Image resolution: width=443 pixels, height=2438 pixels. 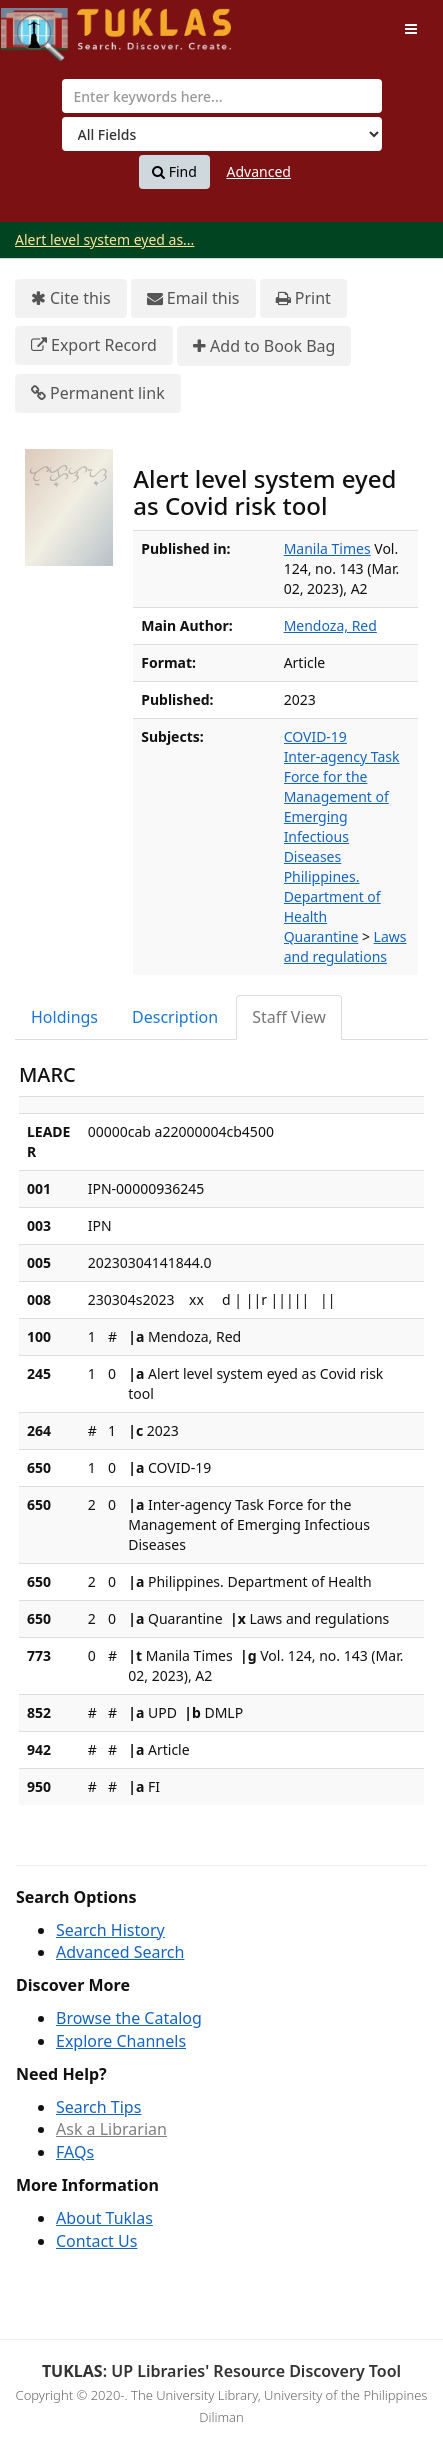 What do you see at coordinates (64, 1017) in the screenshot?
I see `Holdings [tab]` at bounding box center [64, 1017].